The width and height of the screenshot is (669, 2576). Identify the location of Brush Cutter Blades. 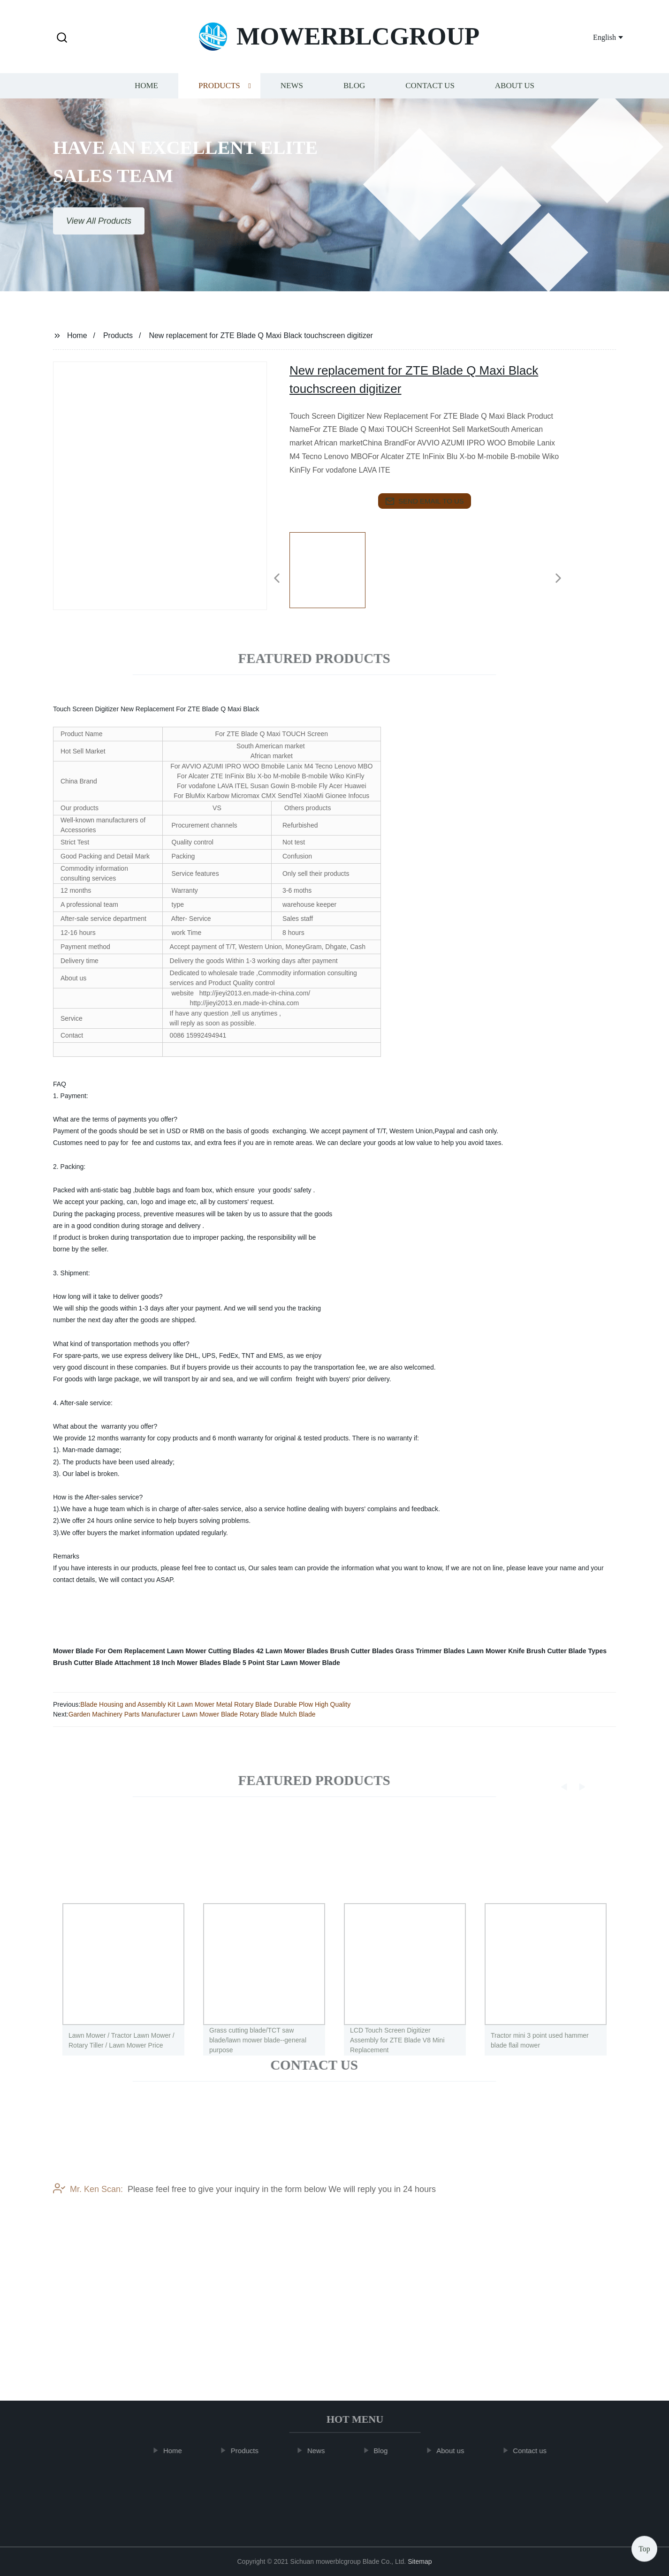
(361, 1651).